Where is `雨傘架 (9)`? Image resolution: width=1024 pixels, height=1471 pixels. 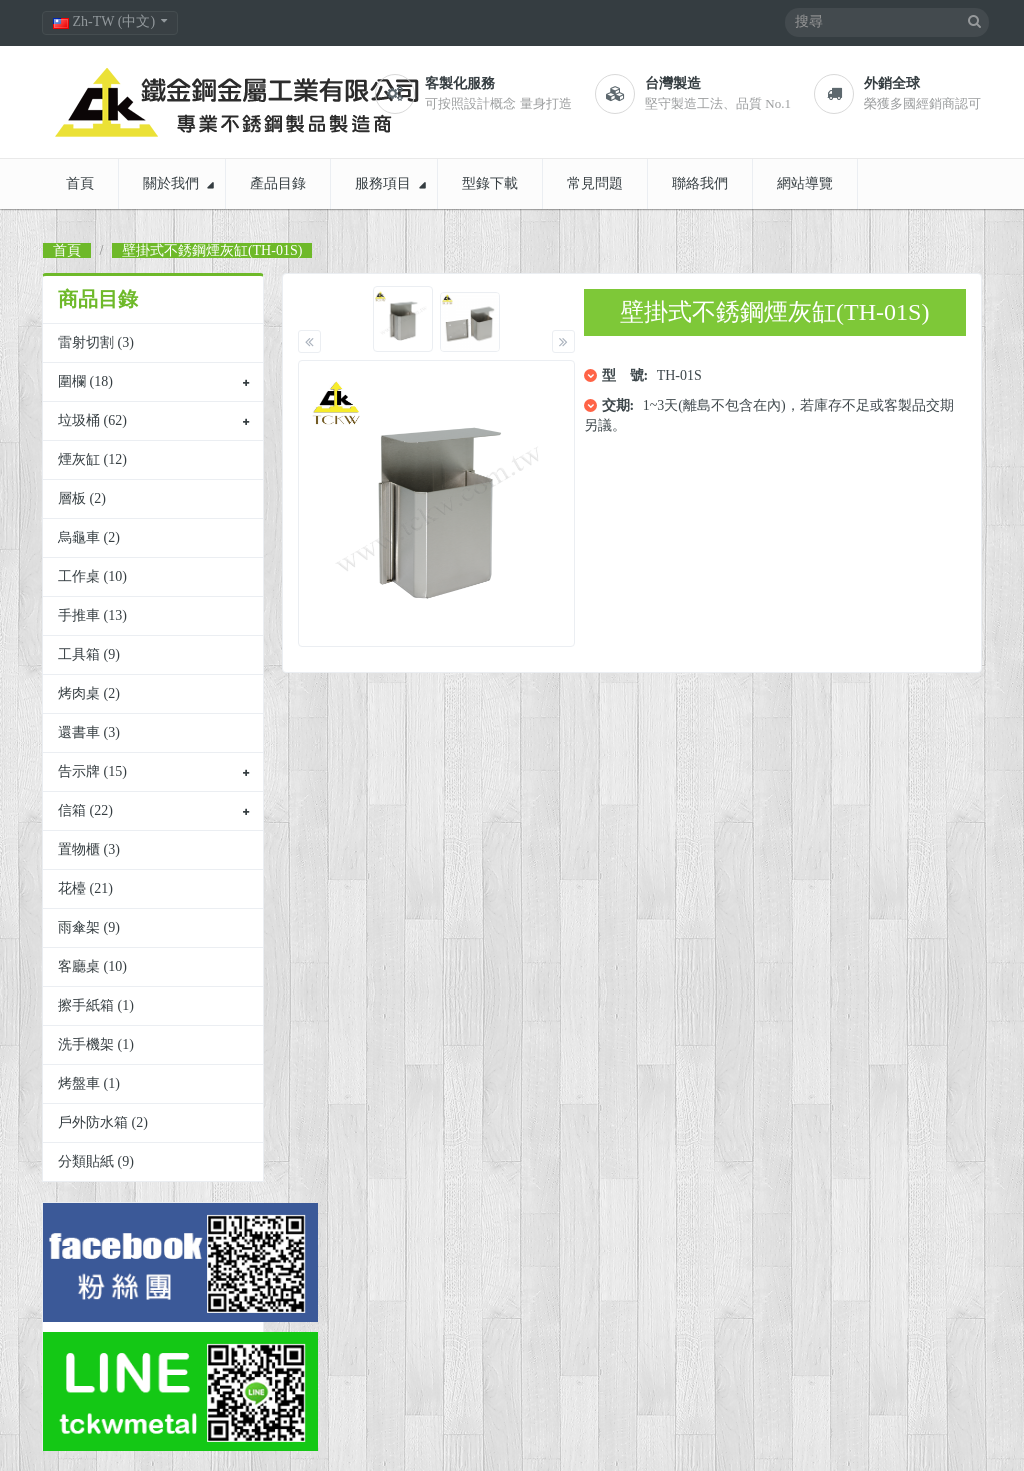 雨傘架 (9) is located at coordinates (89, 927).